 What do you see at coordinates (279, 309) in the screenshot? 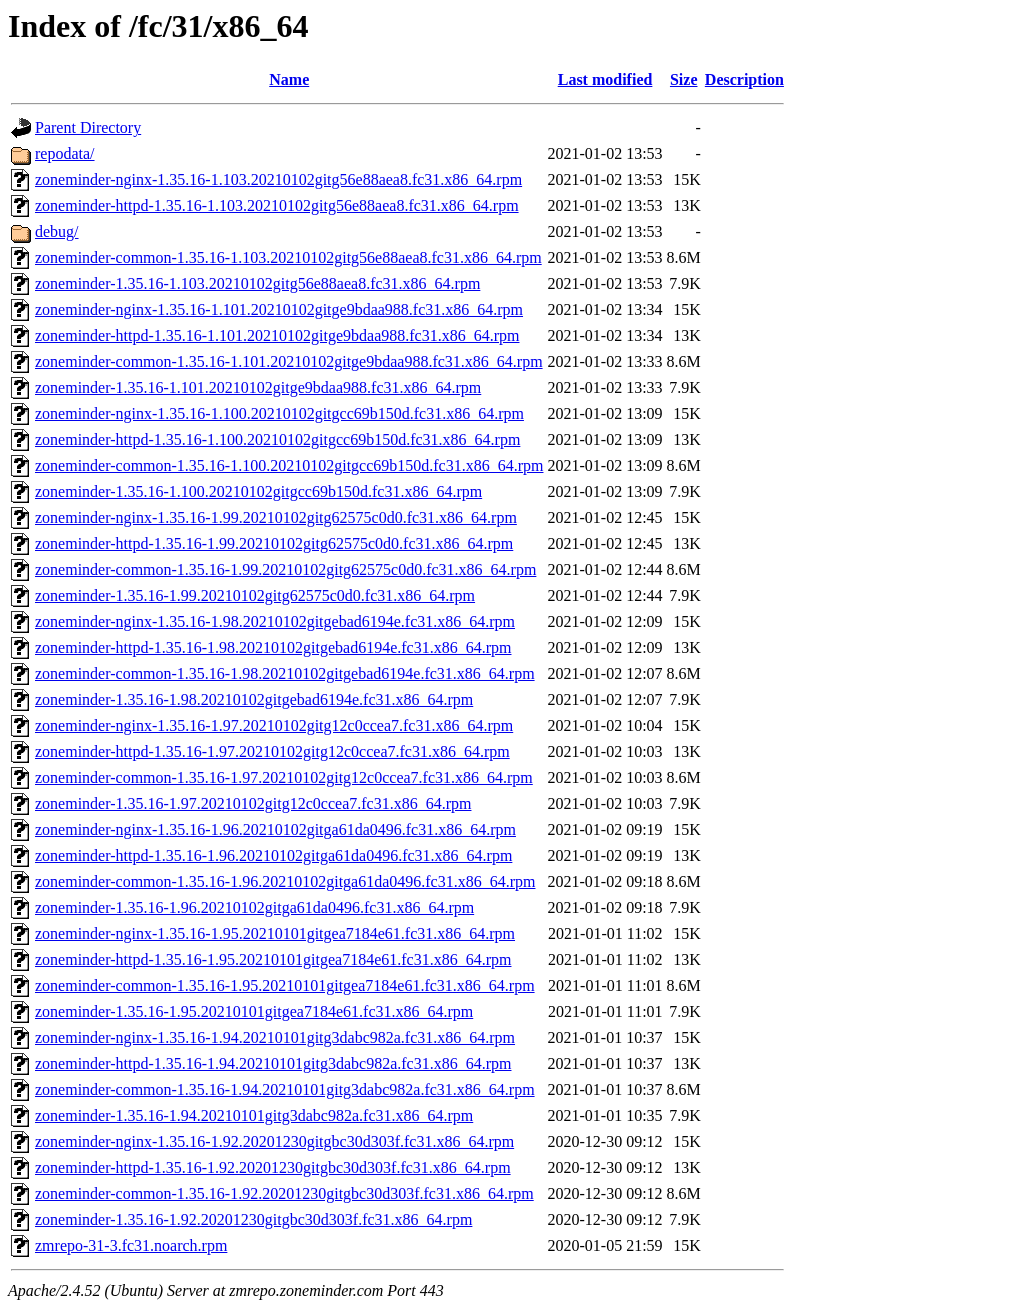
I see `zoneminder-nginx-1.35.16-1.101.20210102gitge9bdaa988.fc31.x86_64.rpm` at bounding box center [279, 309].